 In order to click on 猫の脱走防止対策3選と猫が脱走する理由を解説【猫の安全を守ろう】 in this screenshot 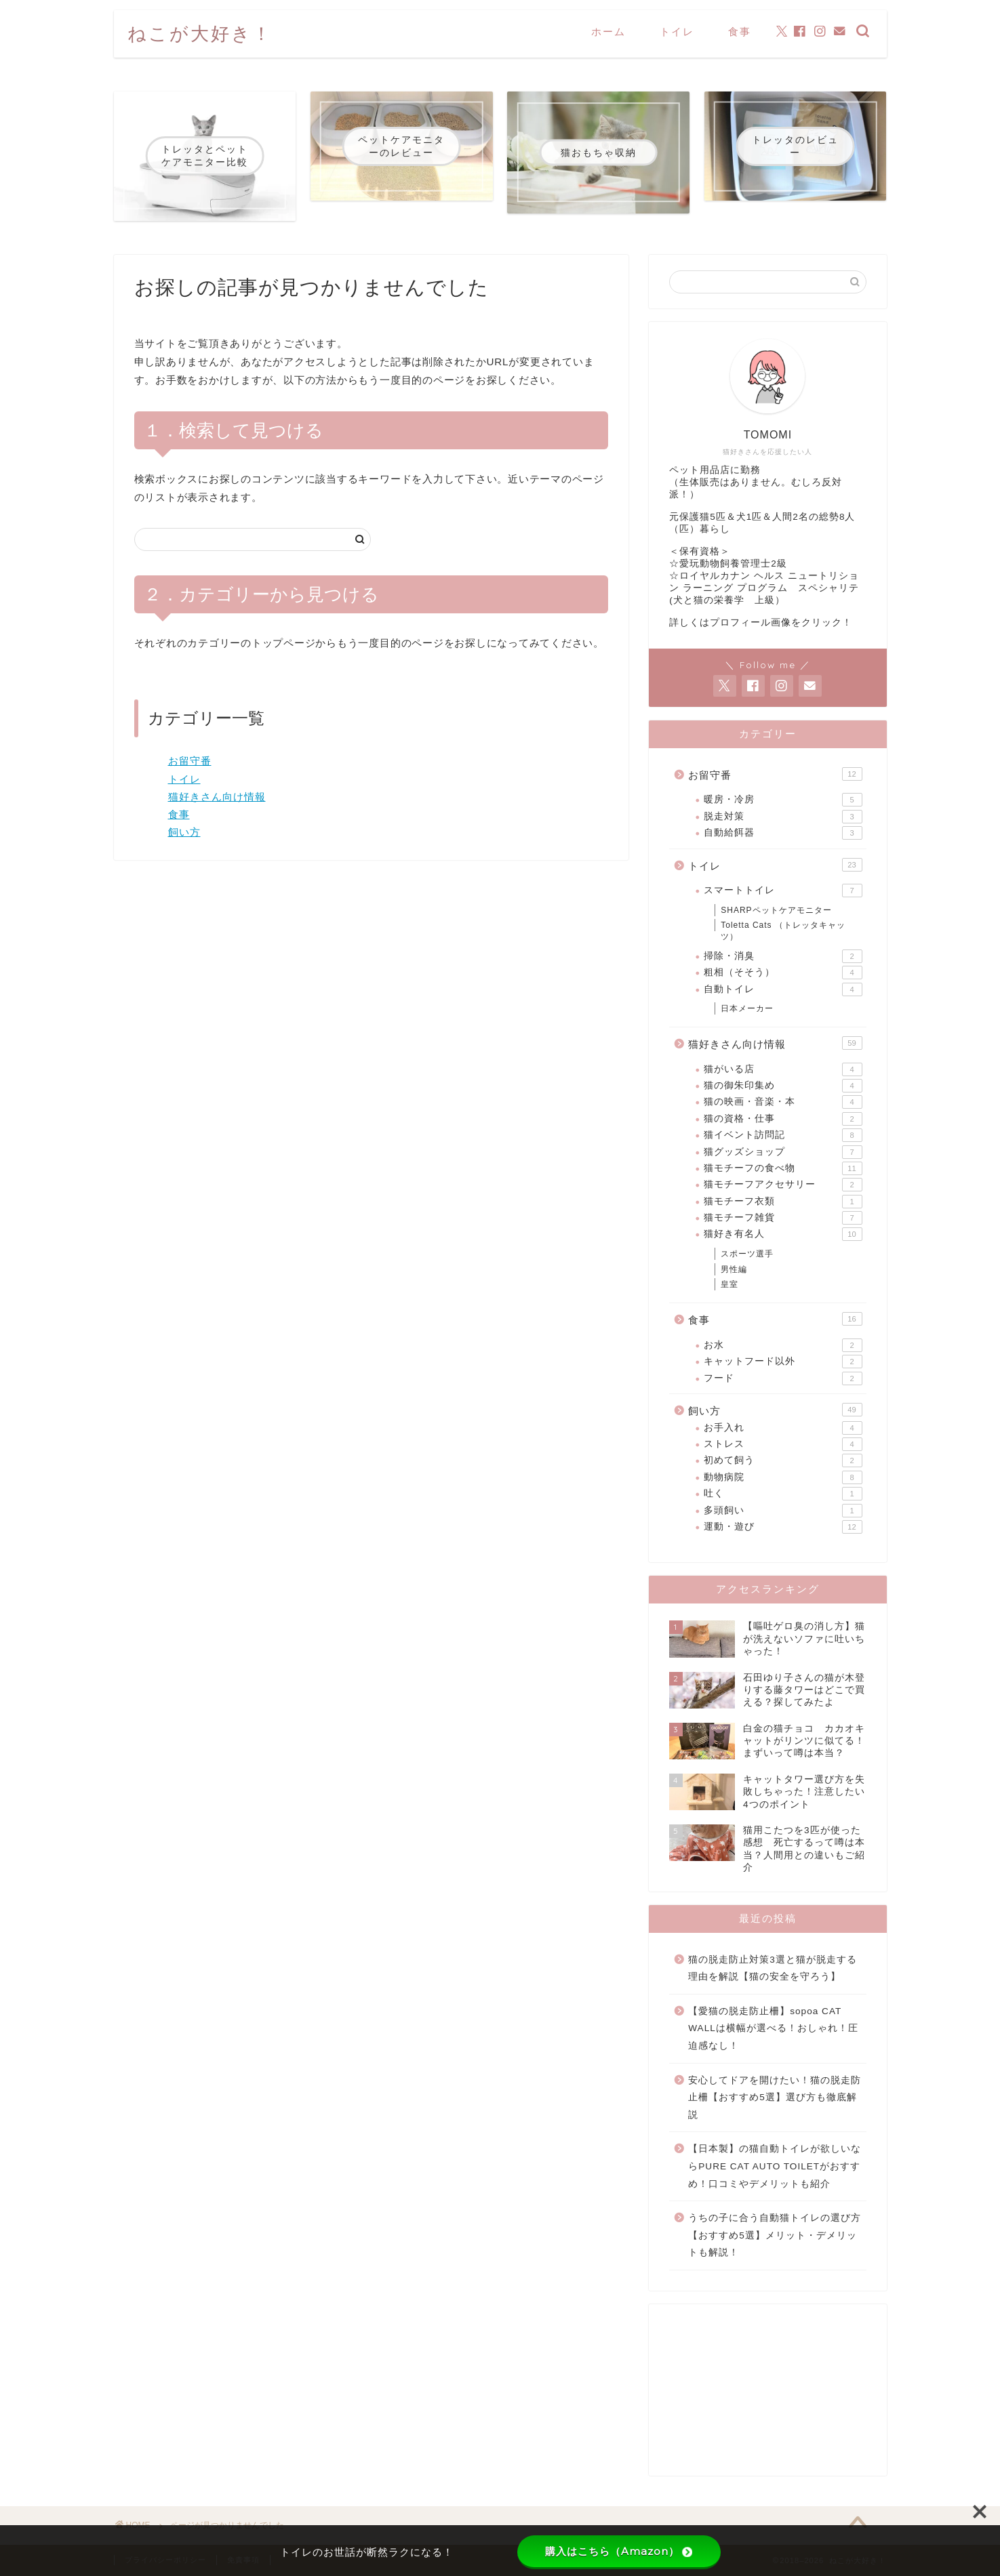, I will do `click(772, 1968)`.